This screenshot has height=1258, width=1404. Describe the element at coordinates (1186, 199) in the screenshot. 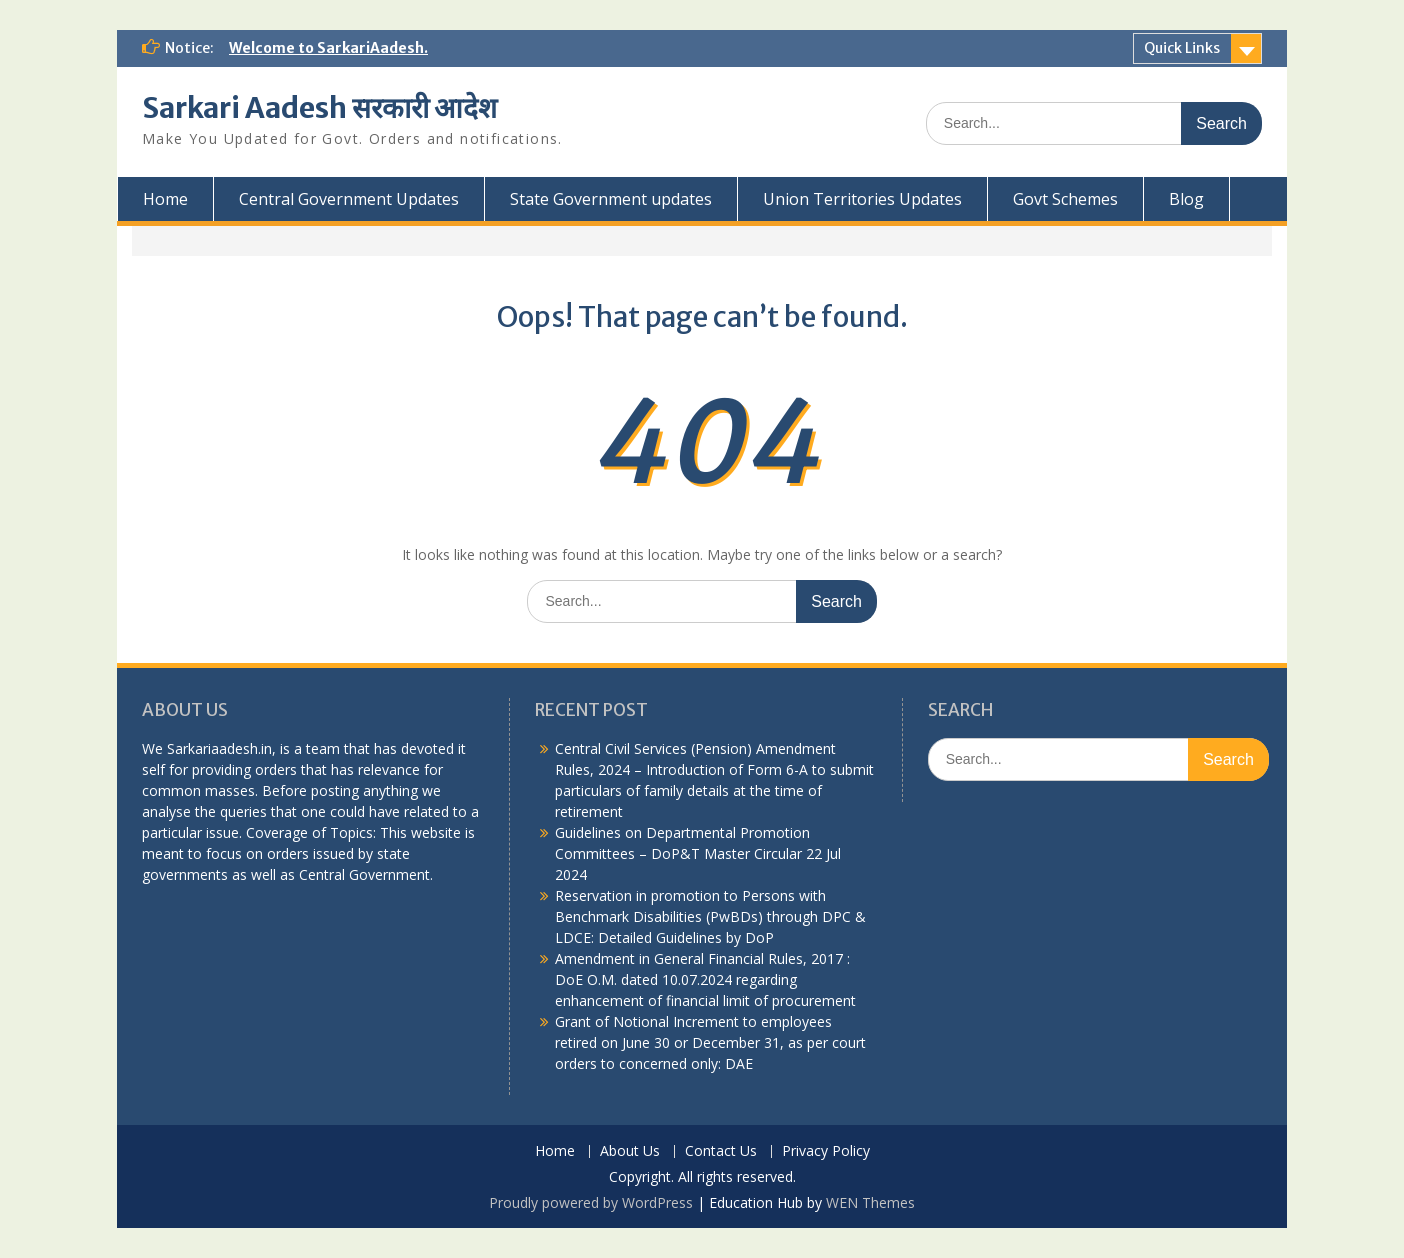

I see `Blog` at that location.